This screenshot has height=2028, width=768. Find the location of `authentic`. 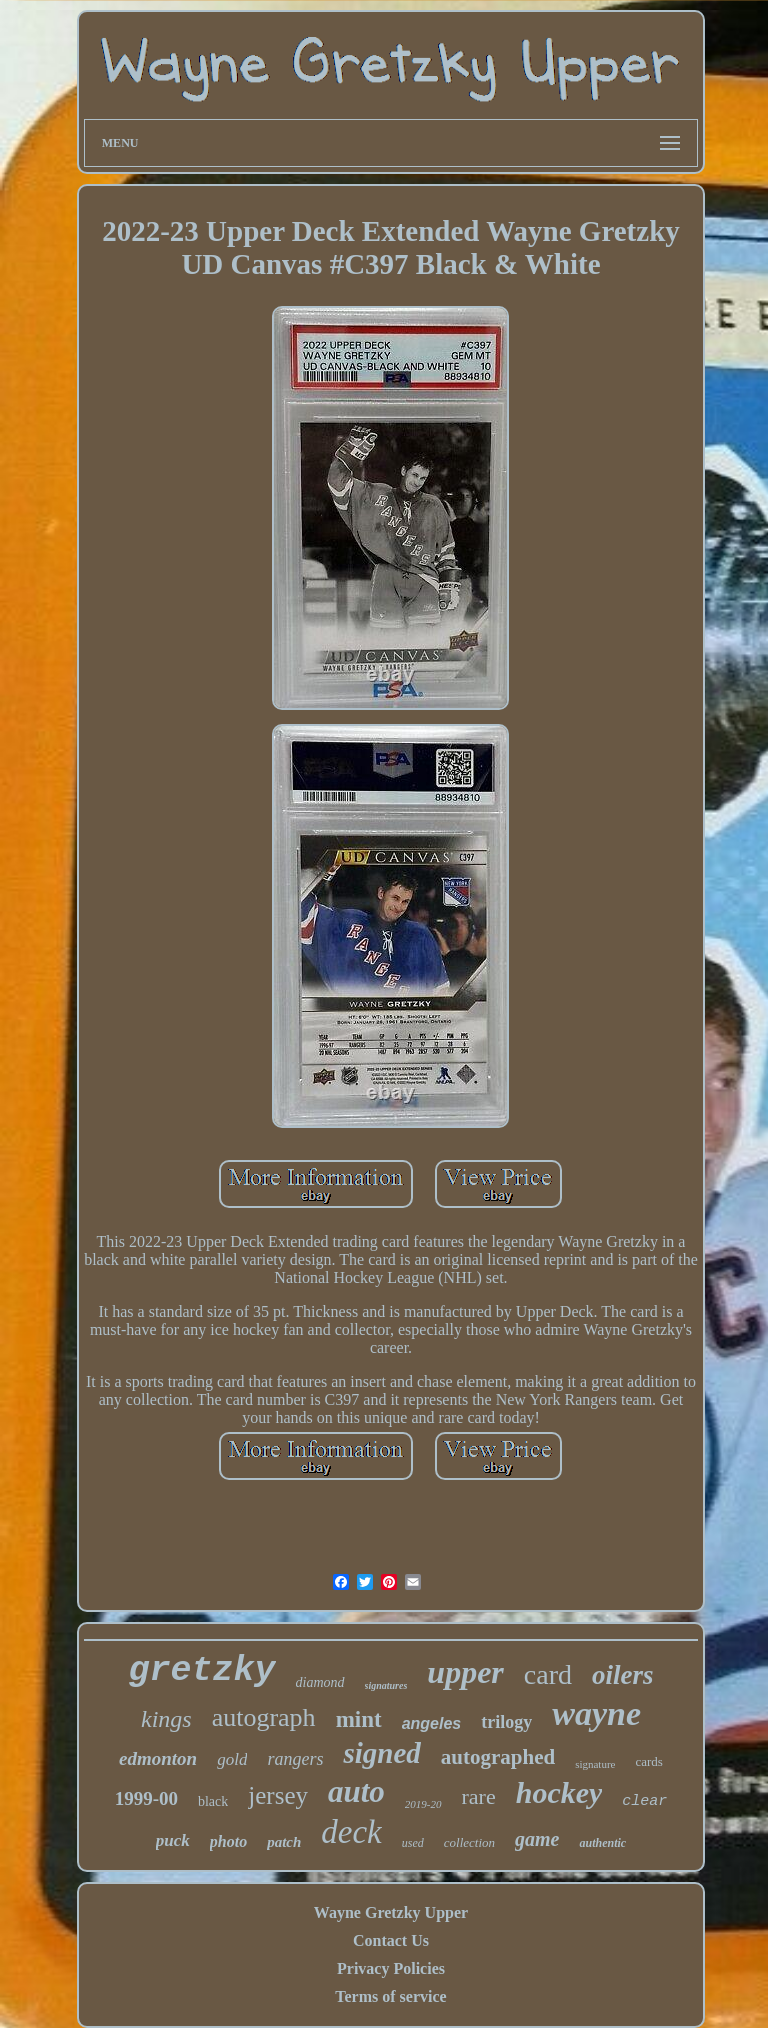

authentic is located at coordinates (602, 1843).